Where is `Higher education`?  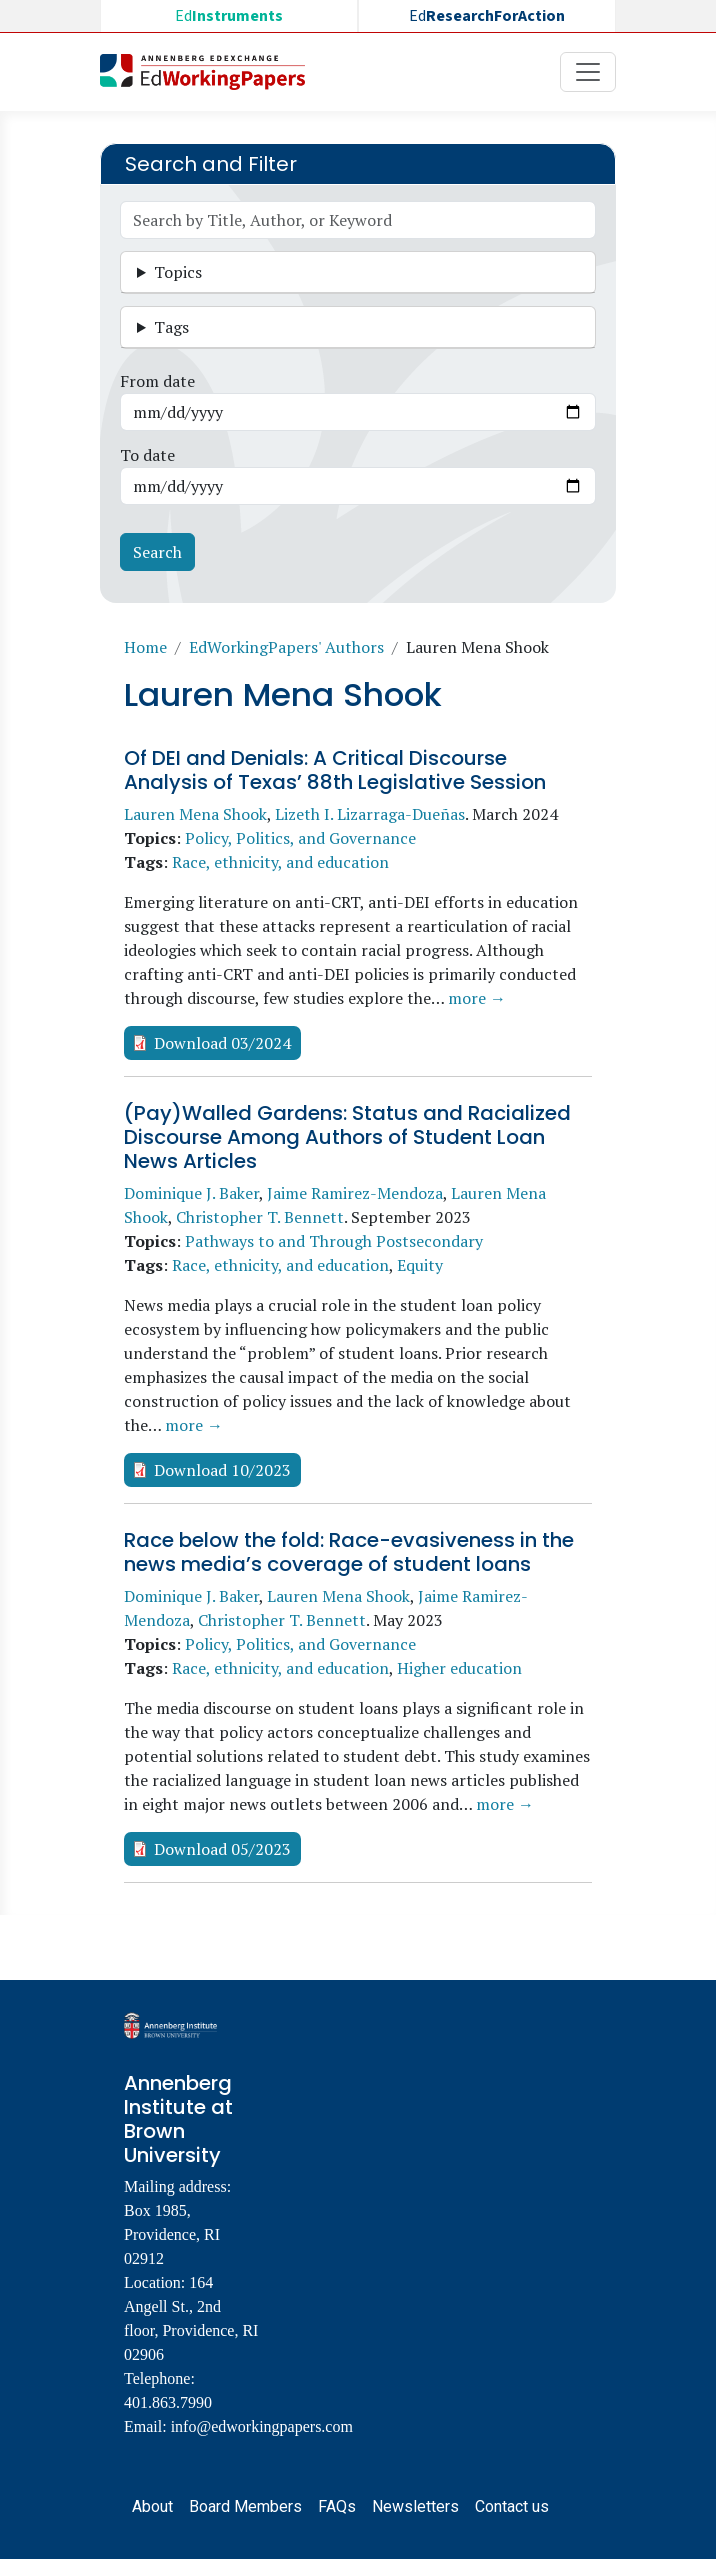 Higher education is located at coordinates (459, 1668).